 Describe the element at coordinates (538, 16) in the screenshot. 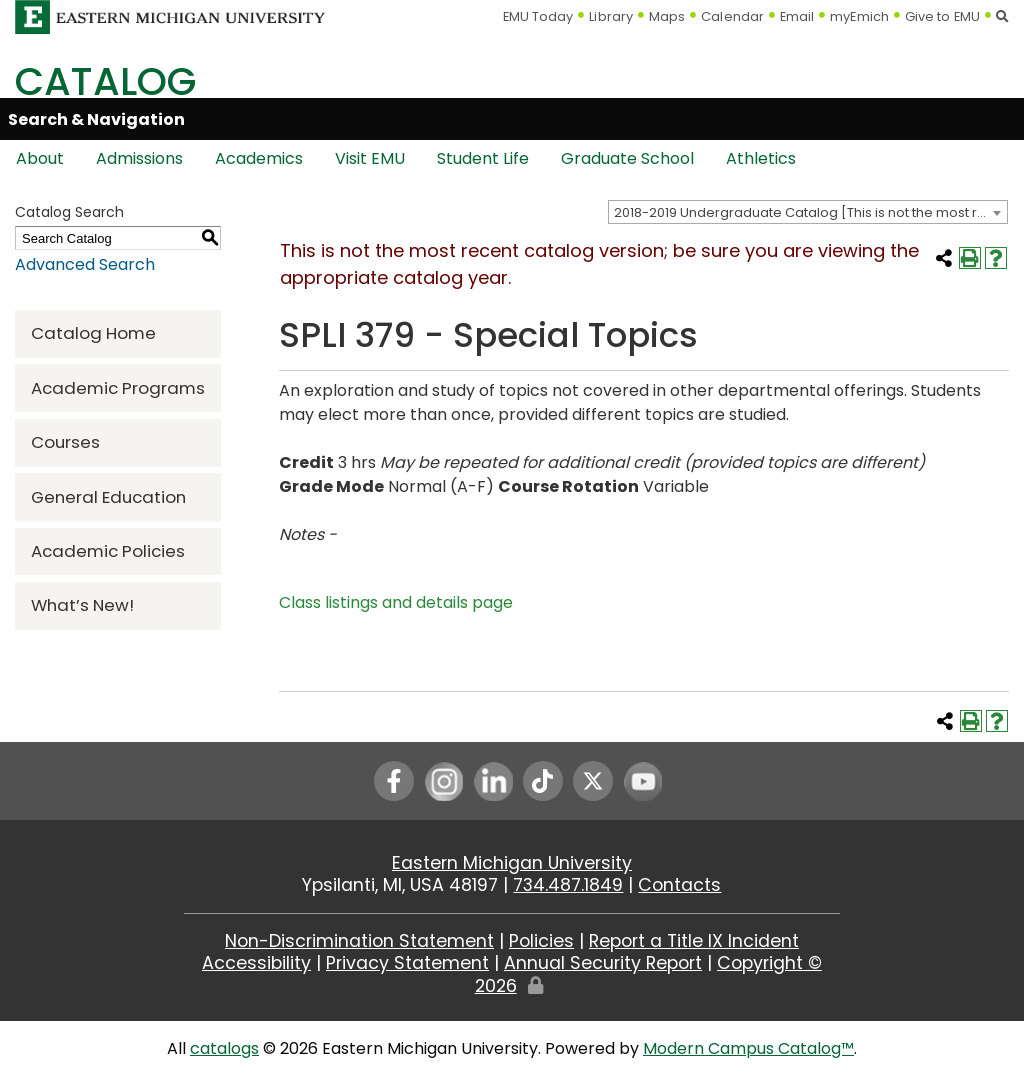

I see `EMU Today` at that location.